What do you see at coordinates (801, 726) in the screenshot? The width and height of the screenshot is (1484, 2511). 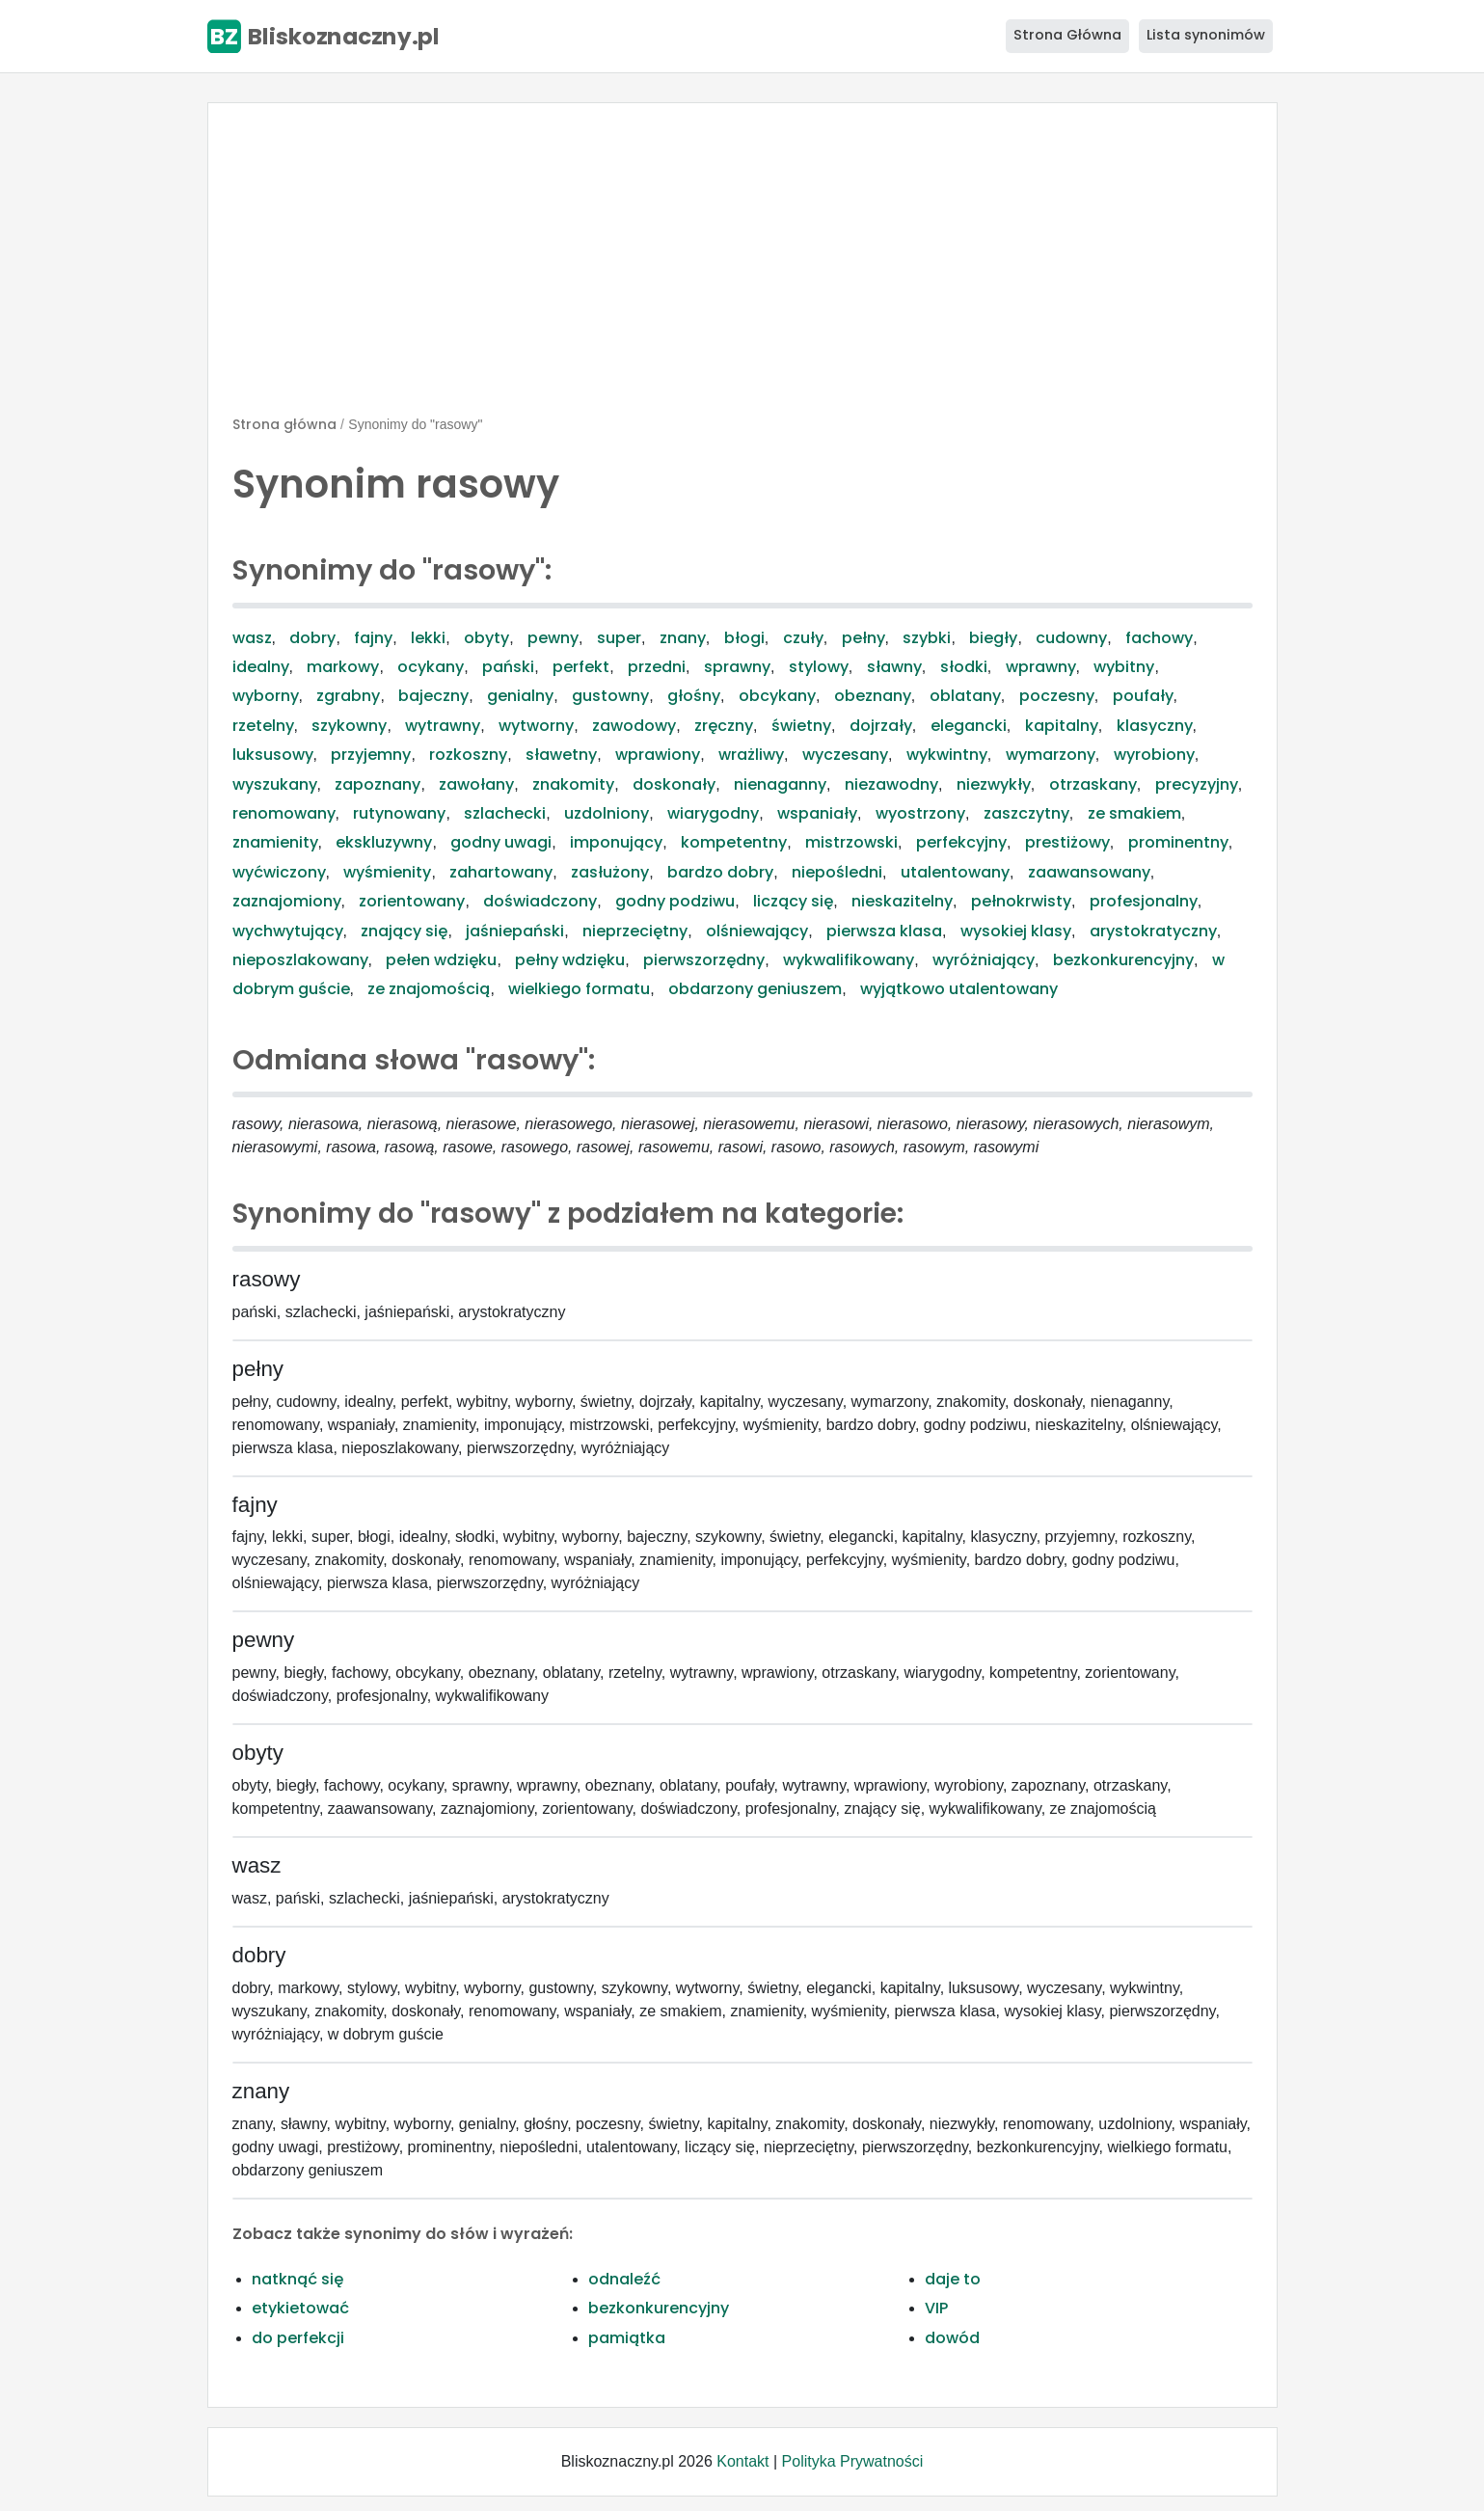 I see `świetny` at bounding box center [801, 726].